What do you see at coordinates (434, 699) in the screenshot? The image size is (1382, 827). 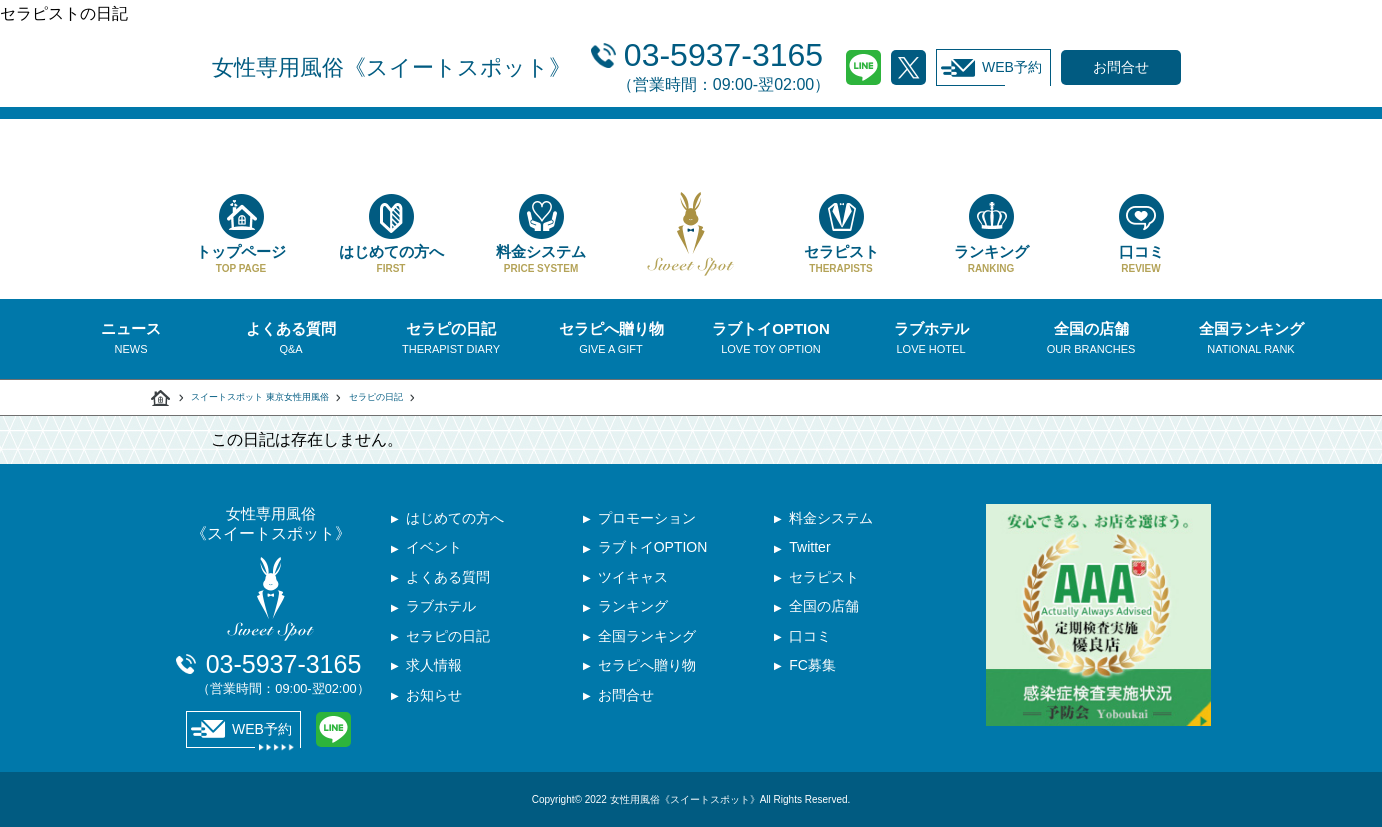 I see `お知らせ` at bounding box center [434, 699].